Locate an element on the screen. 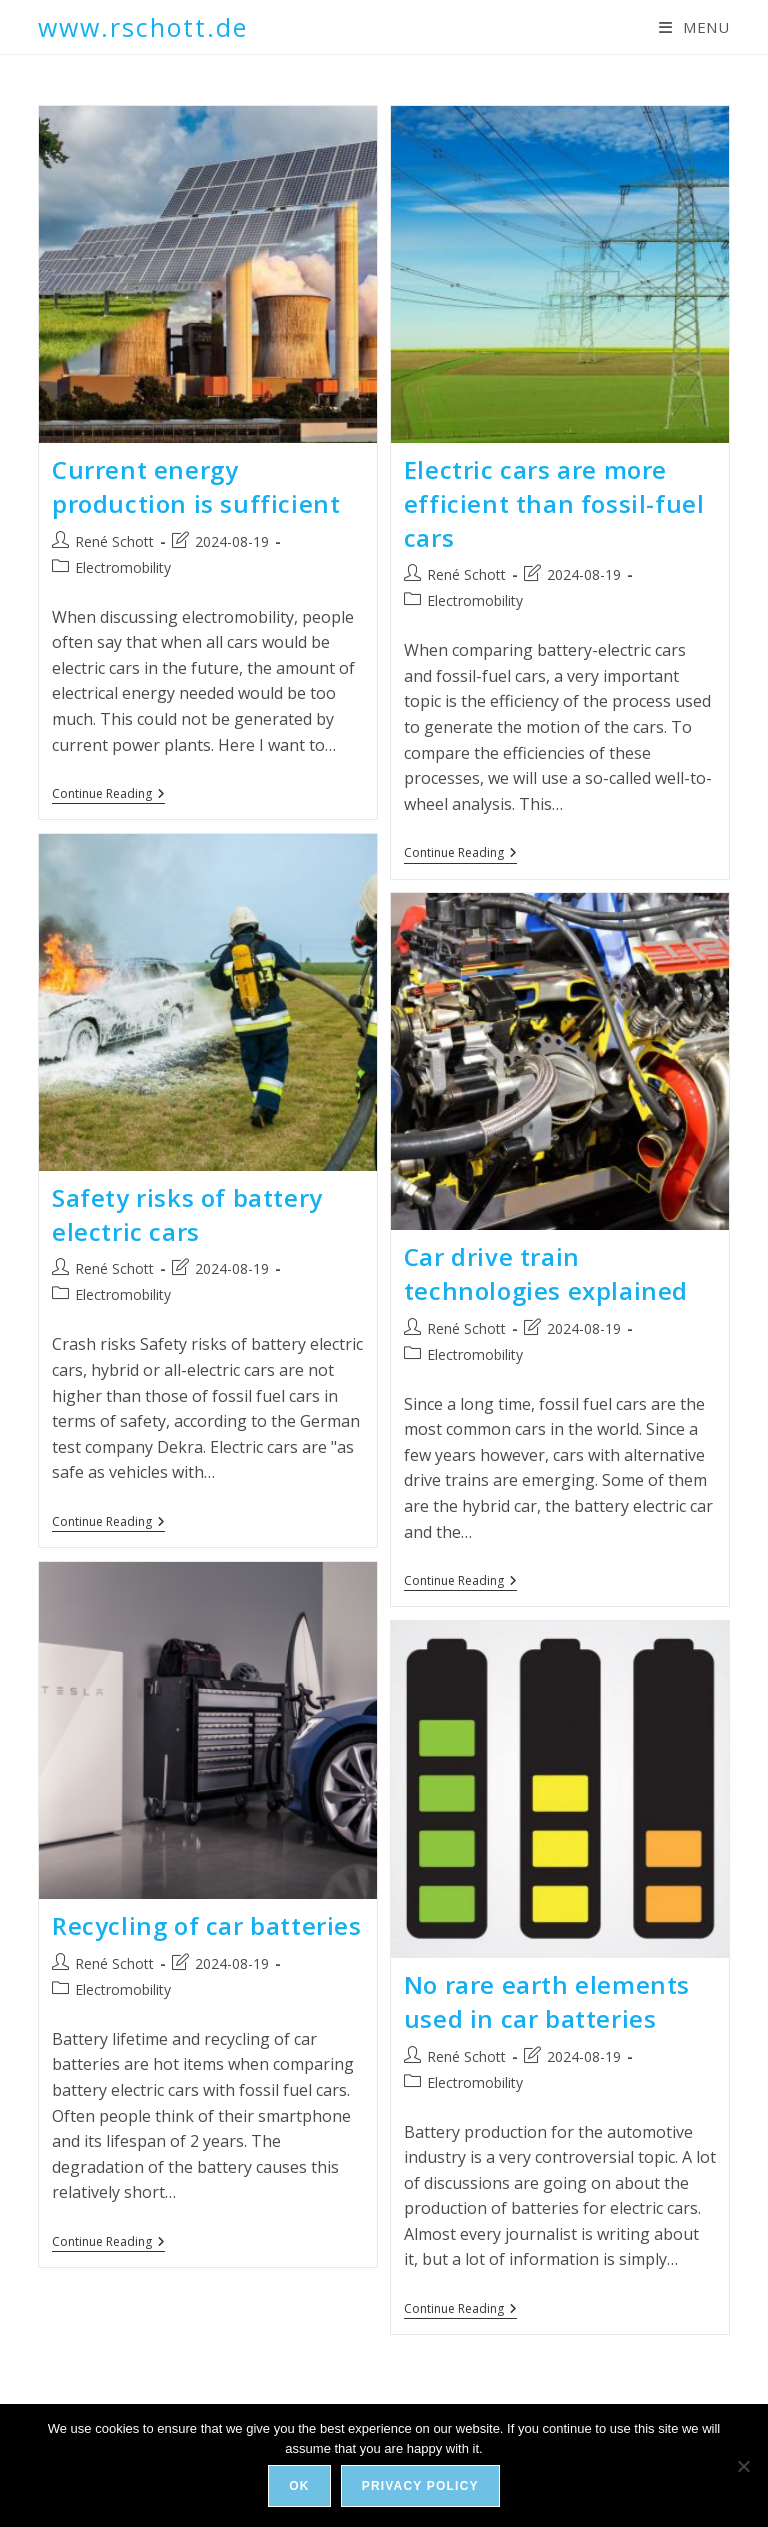 The image size is (768, 2527). www.rschott.de is located at coordinates (143, 27).